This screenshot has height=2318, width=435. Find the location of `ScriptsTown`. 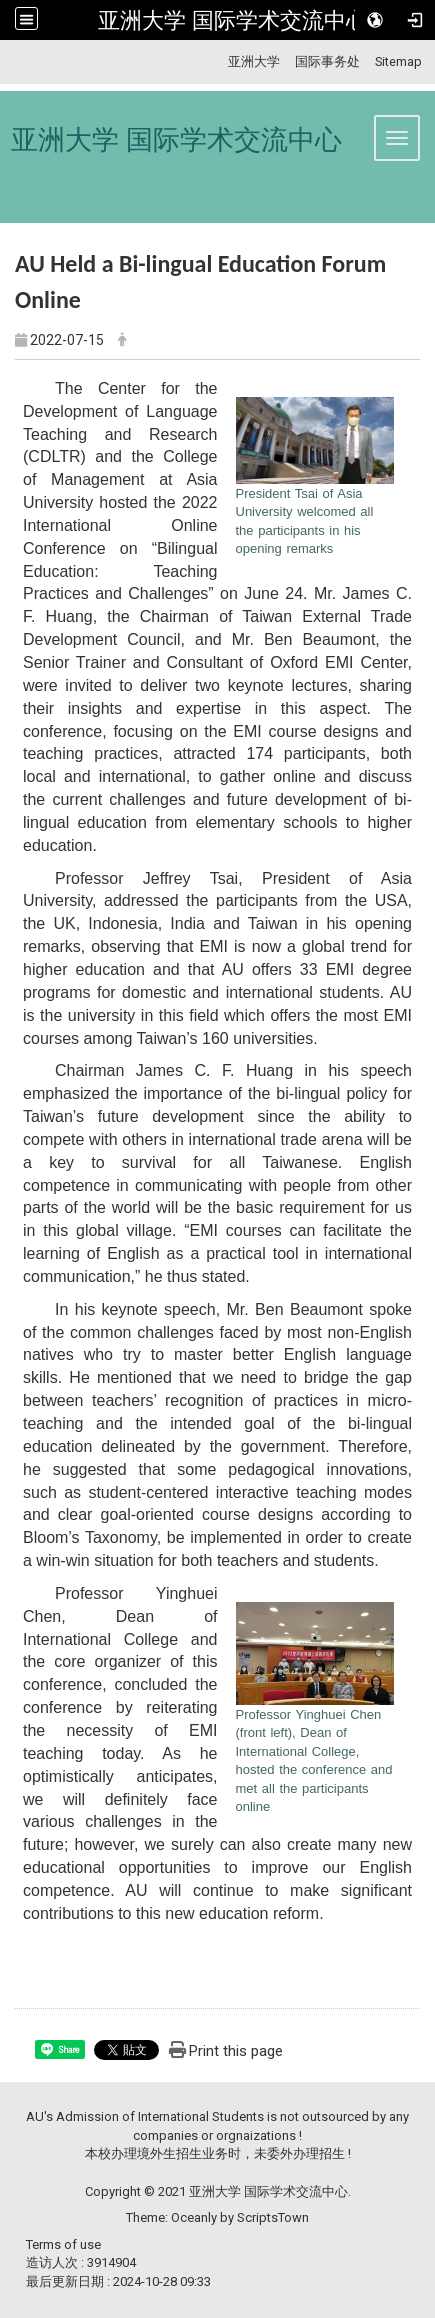

ScriptsTown is located at coordinates (273, 2217).